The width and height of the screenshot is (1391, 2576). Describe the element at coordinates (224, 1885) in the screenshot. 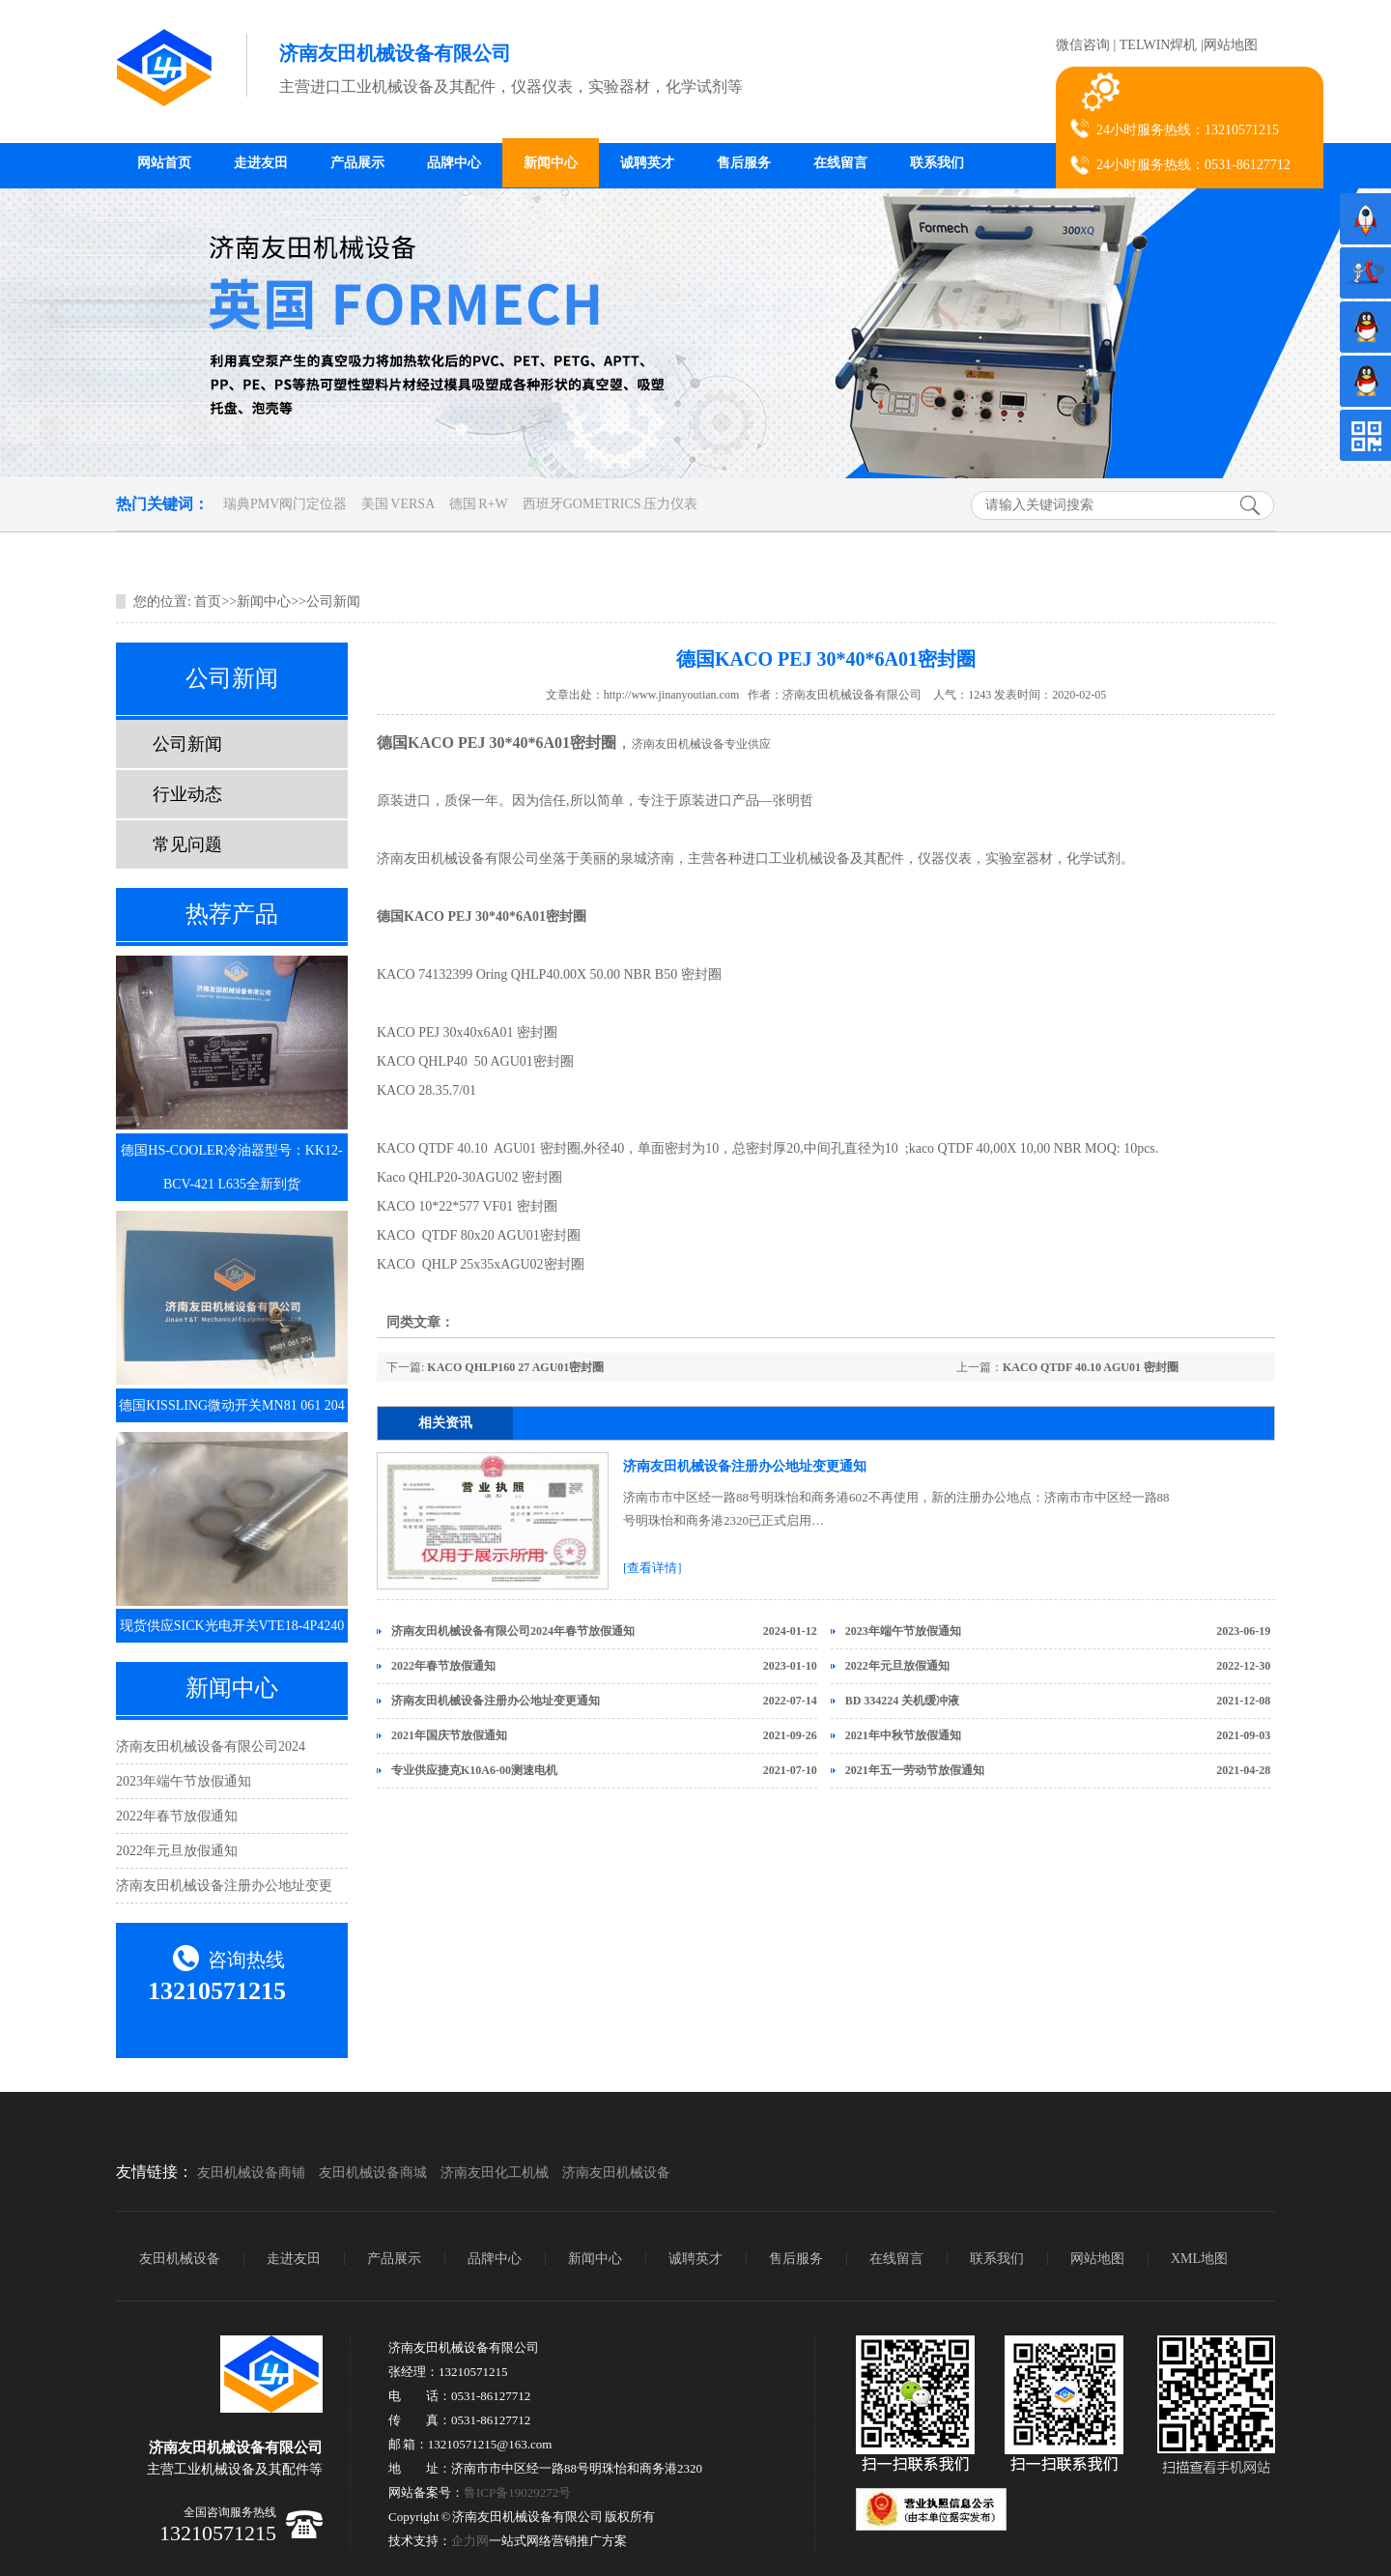

I see `济南友田机械设备注册办公地址变更` at that location.